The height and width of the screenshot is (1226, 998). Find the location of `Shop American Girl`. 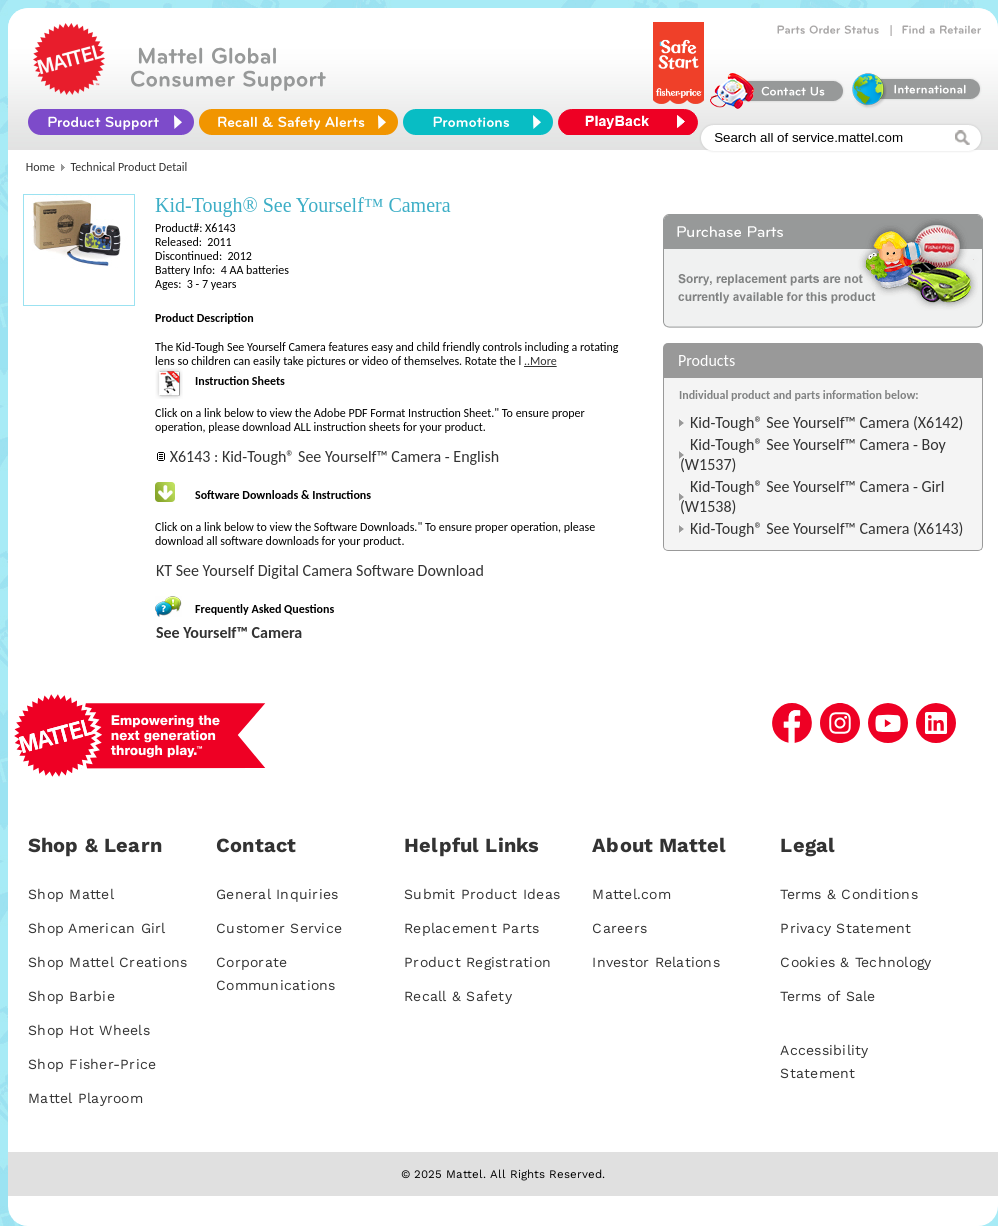

Shop American Girl is located at coordinates (97, 928).